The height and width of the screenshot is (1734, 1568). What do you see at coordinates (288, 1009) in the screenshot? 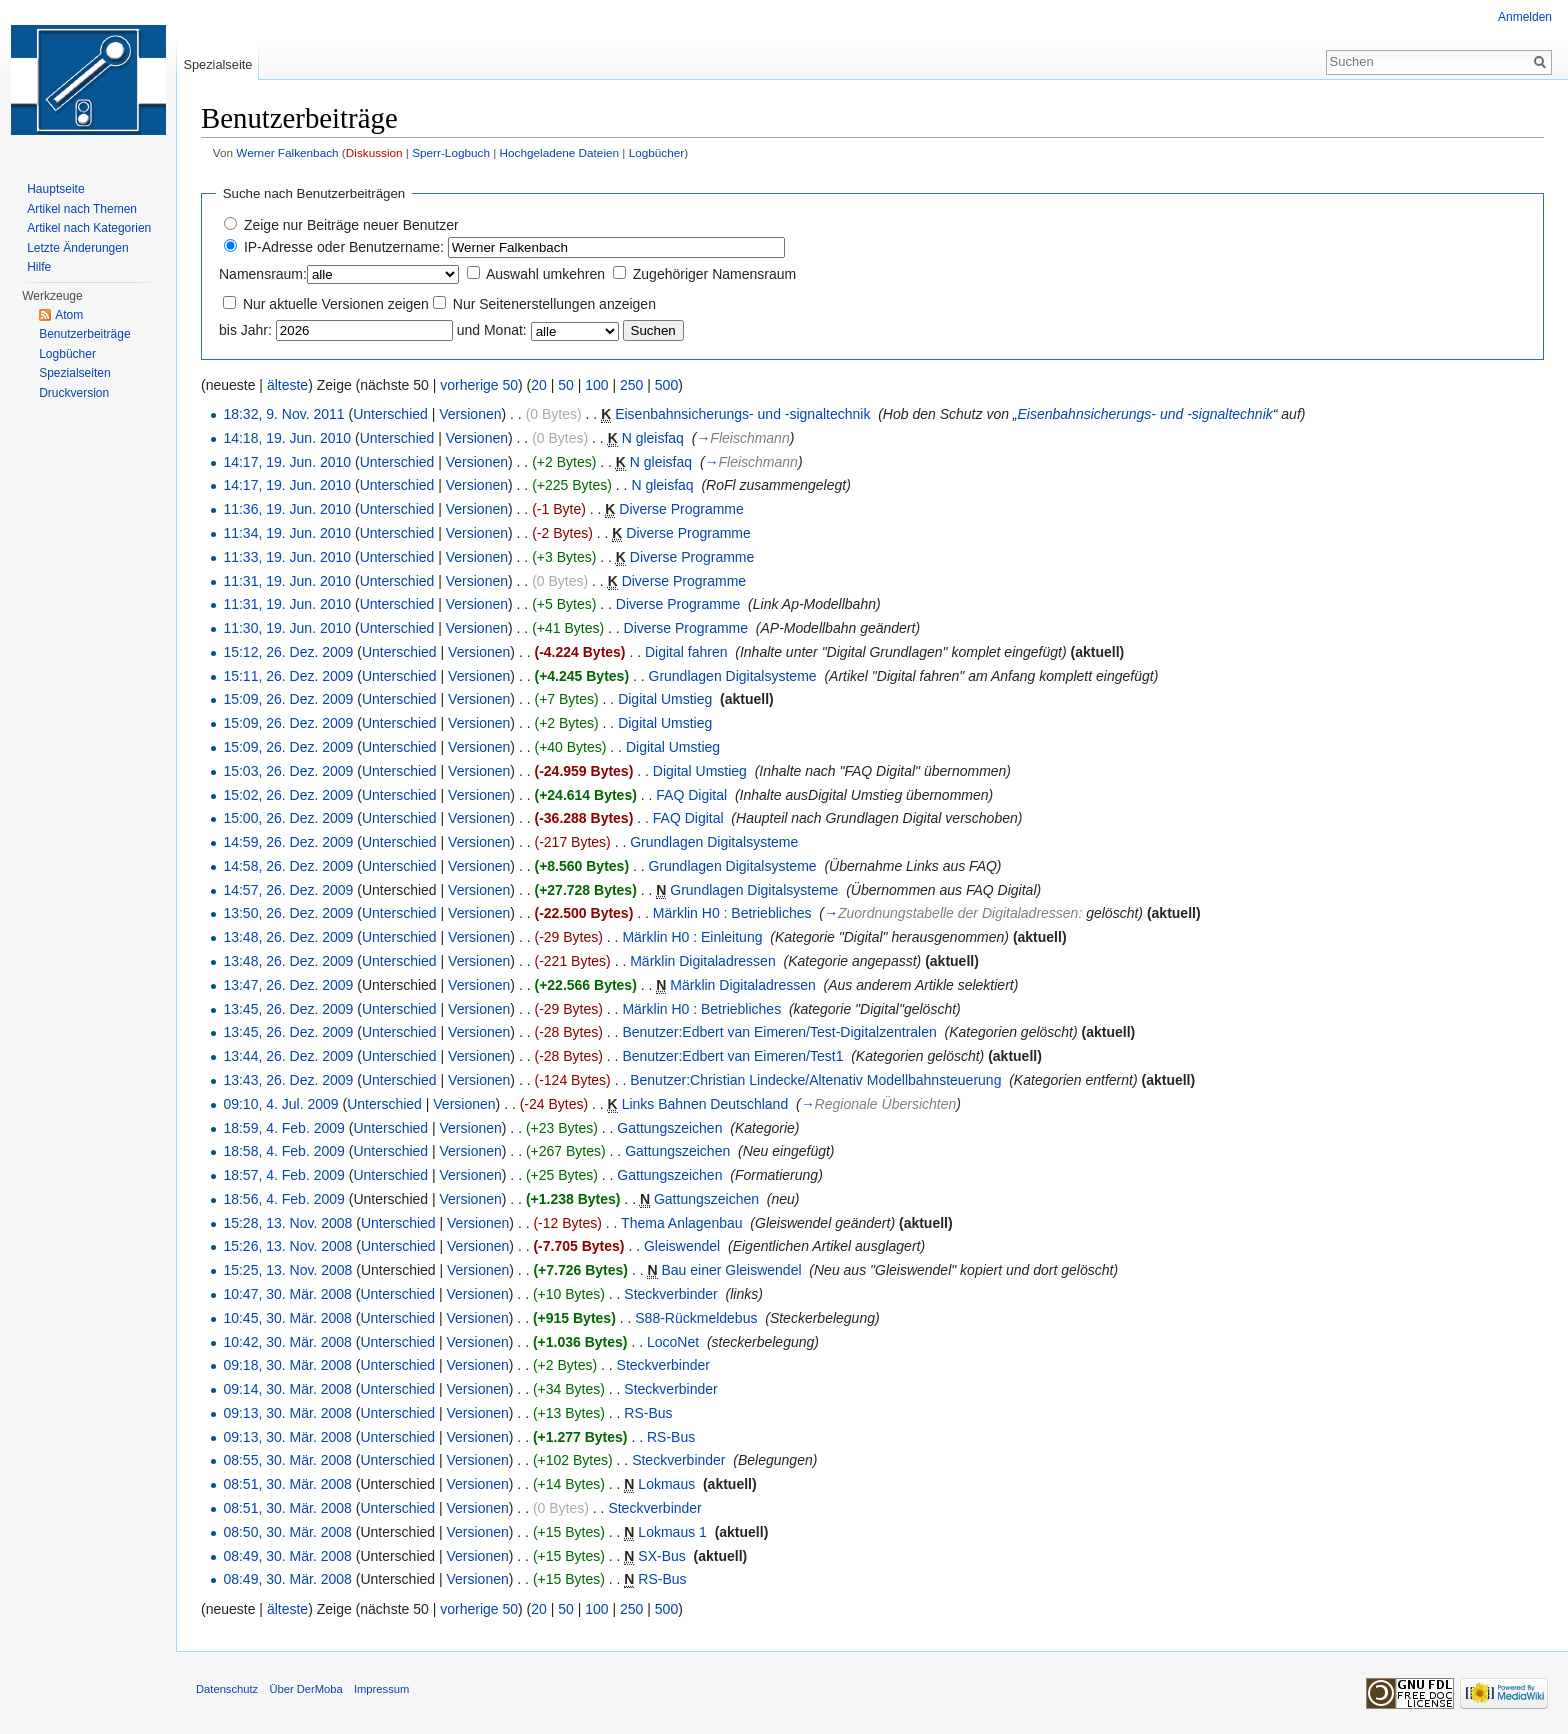
I see `13:45, 26. Dez. 2009` at bounding box center [288, 1009].